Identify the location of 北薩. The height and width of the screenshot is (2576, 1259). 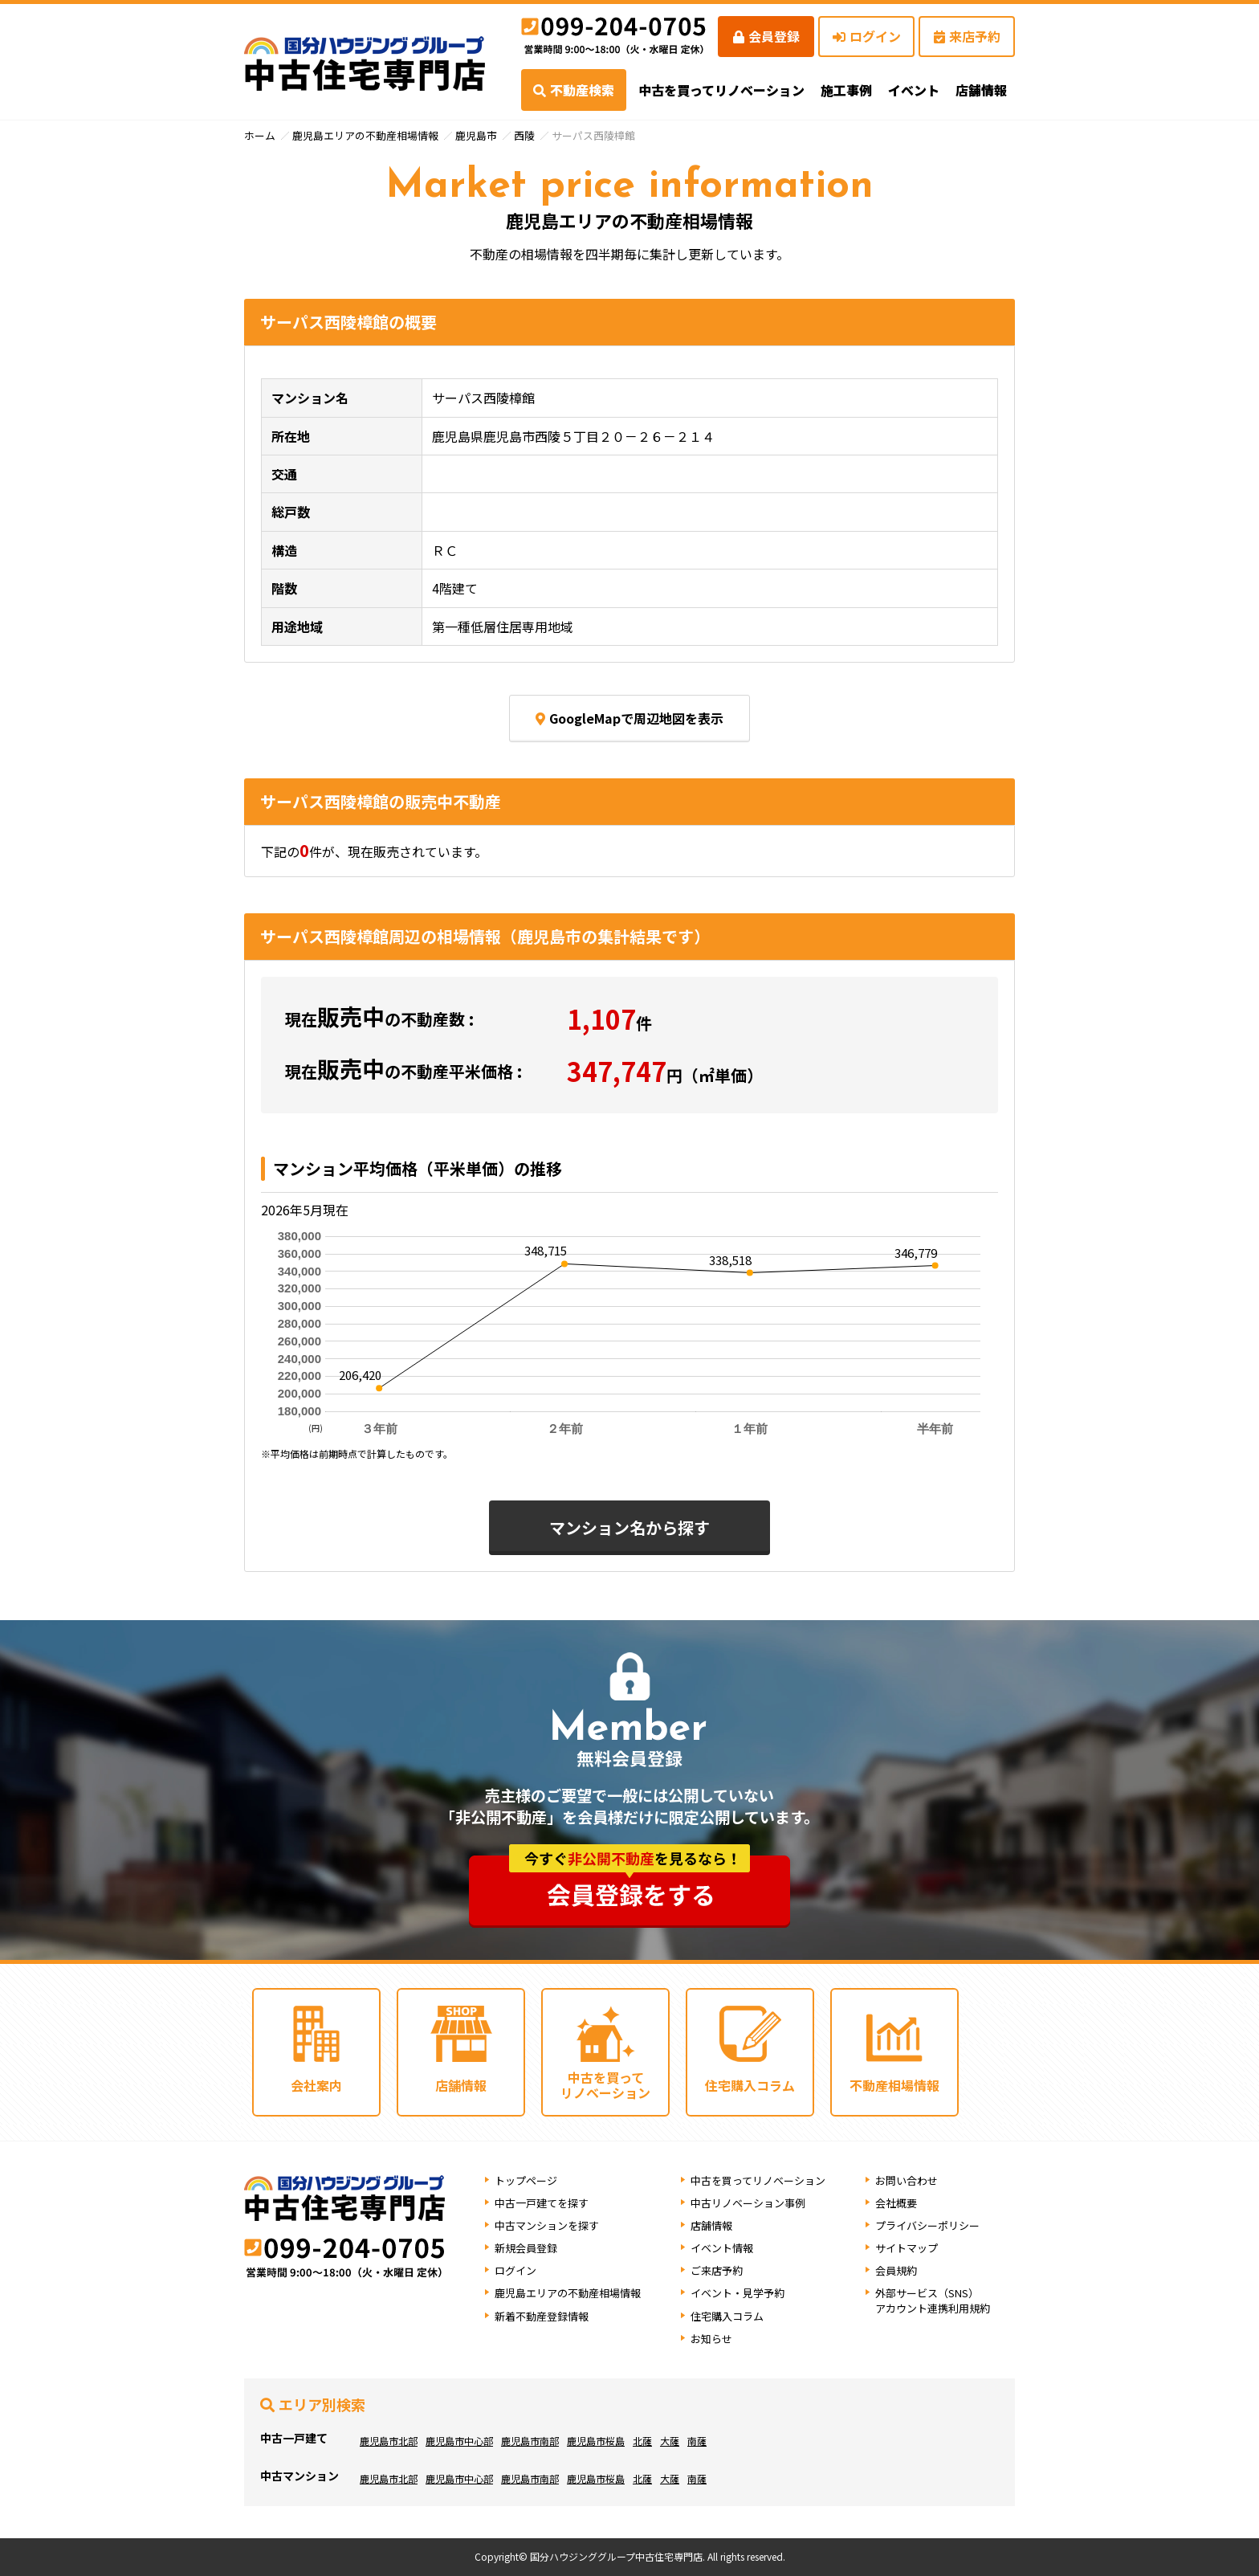
(642, 2440).